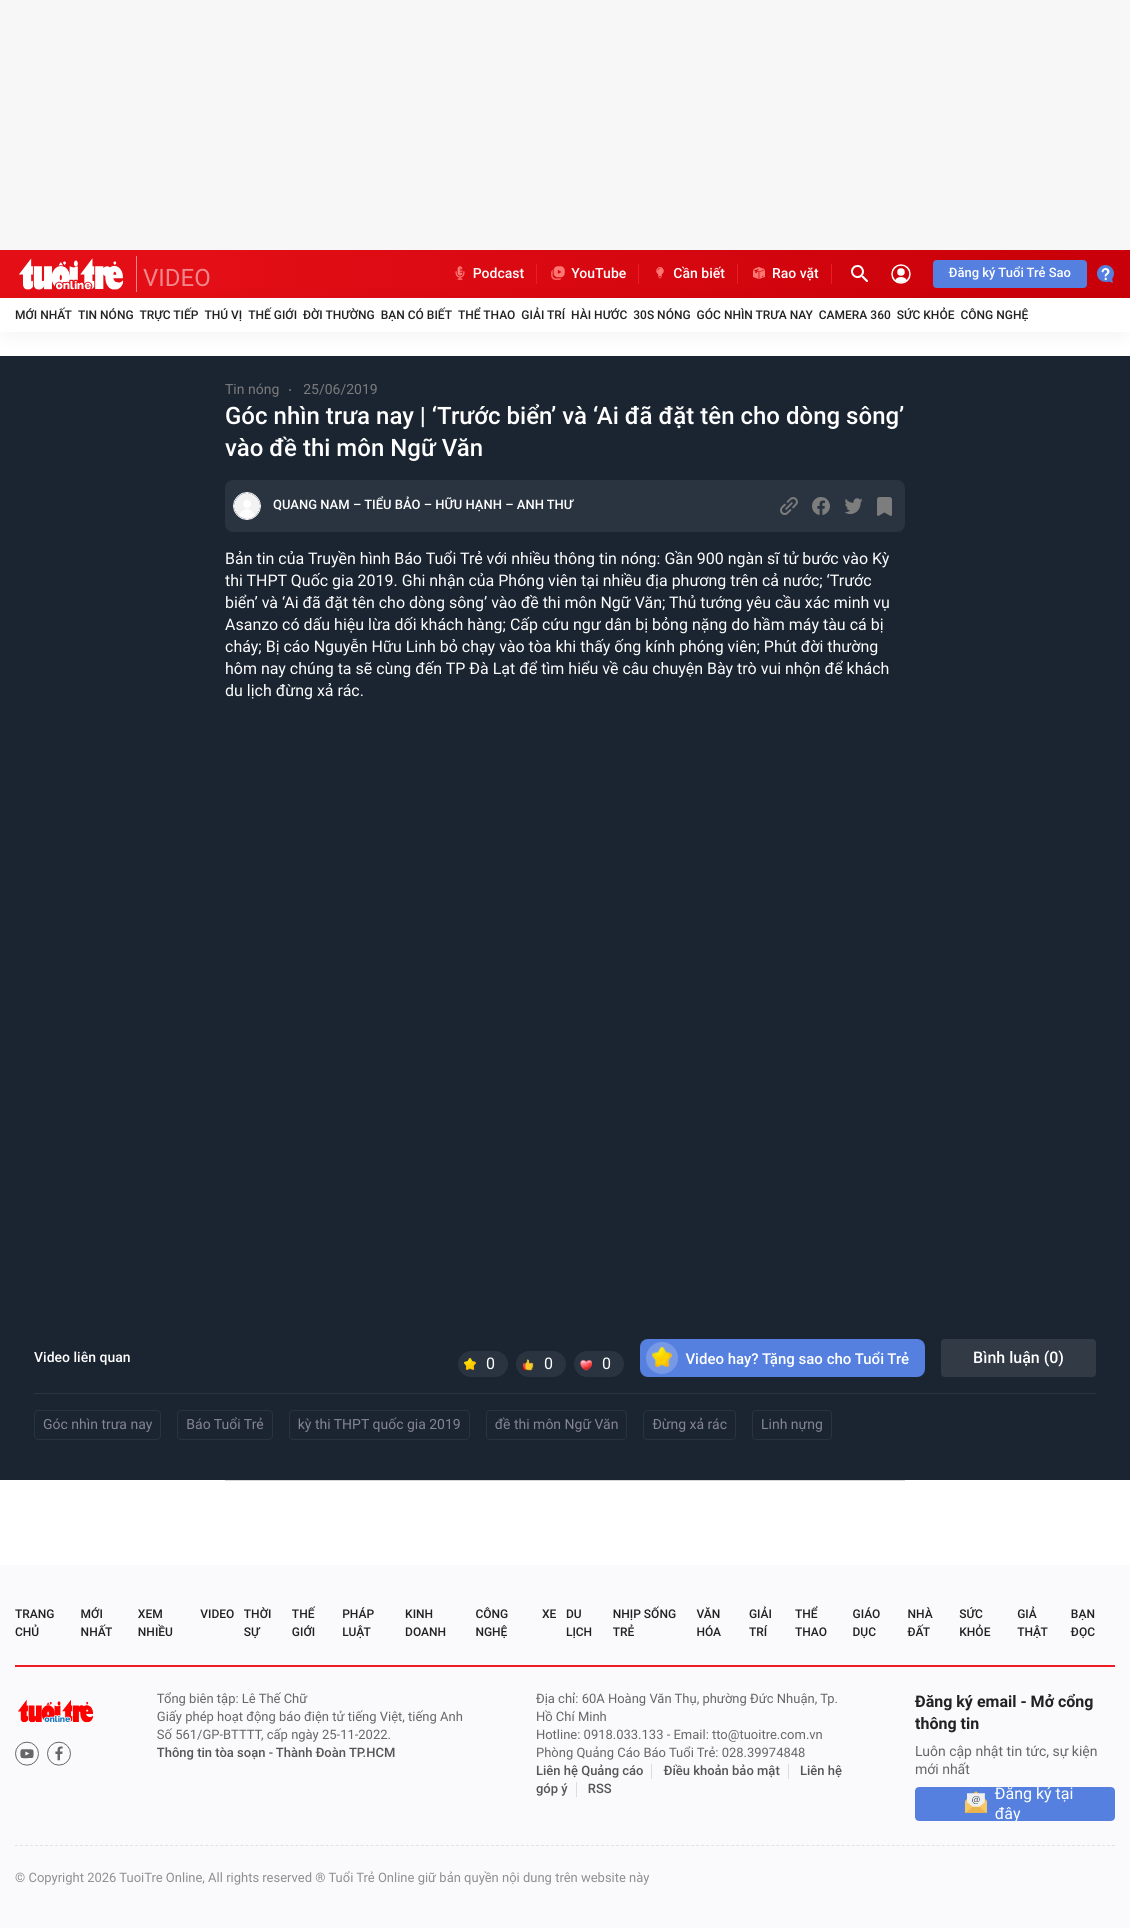 The image size is (1130, 1928). Describe the element at coordinates (106, 315) in the screenshot. I see `Tin nóng` at that location.